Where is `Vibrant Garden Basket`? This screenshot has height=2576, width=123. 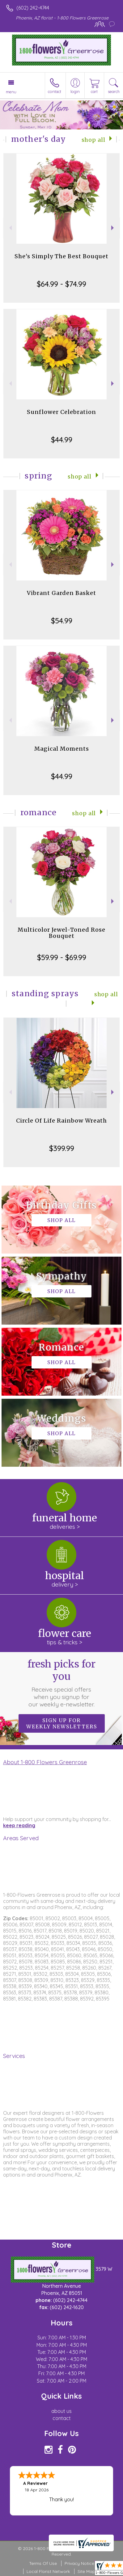
Vibrant Garden Basket is located at coordinates (61, 593).